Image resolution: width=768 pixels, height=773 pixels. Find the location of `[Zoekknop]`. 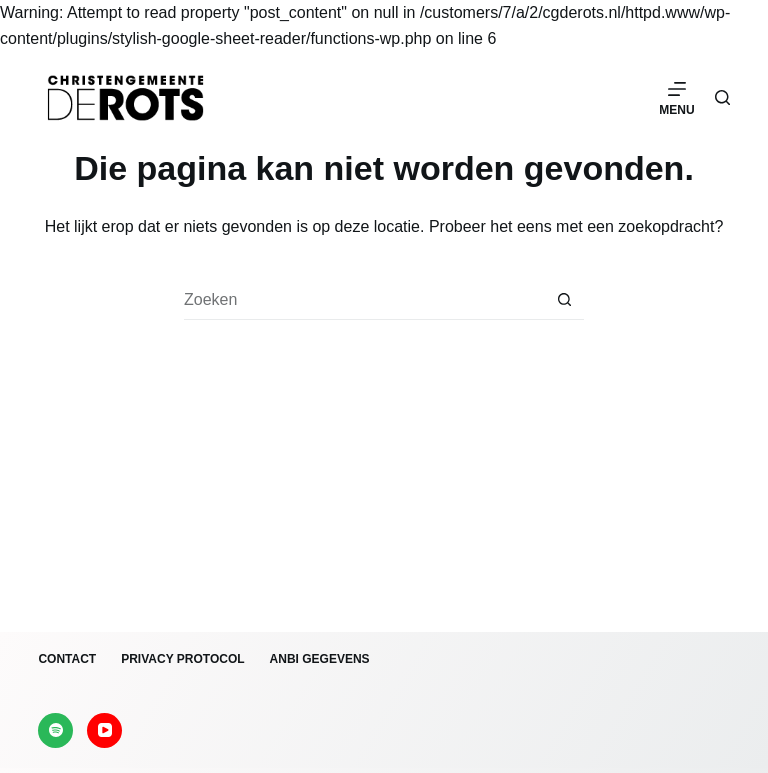

[Zoekknop] is located at coordinates (564, 300).